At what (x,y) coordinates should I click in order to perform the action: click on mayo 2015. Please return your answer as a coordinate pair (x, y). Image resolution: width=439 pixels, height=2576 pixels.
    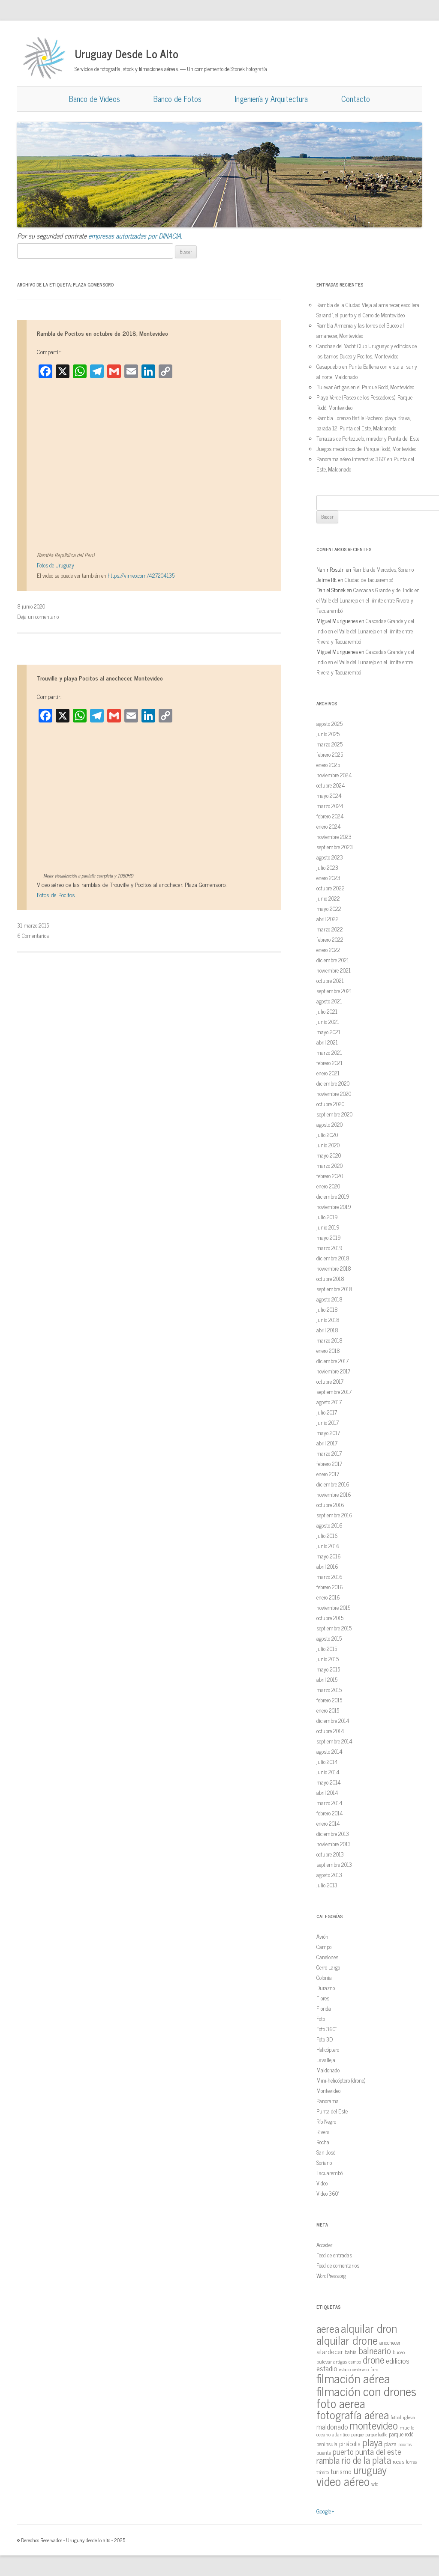
    Looking at the image, I should click on (328, 1669).